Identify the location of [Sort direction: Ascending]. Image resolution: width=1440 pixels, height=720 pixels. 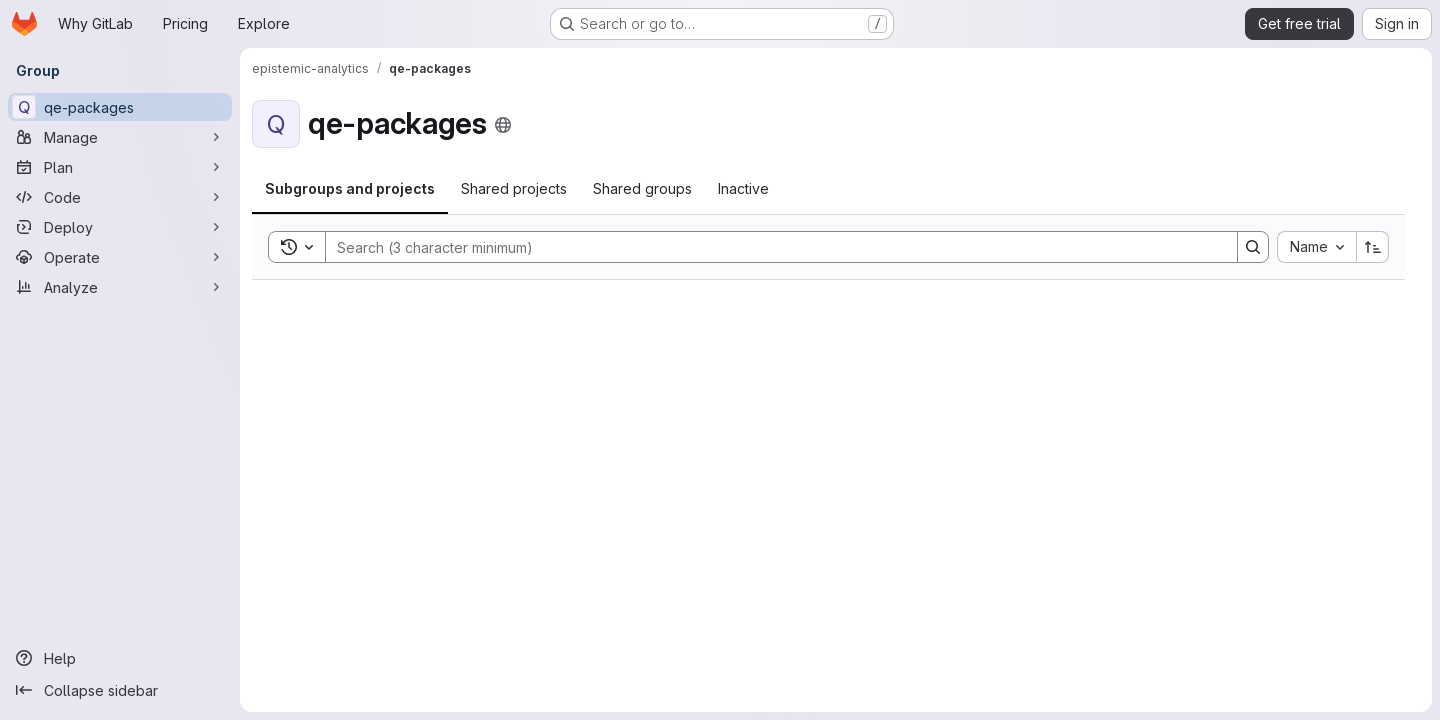
(1373, 247).